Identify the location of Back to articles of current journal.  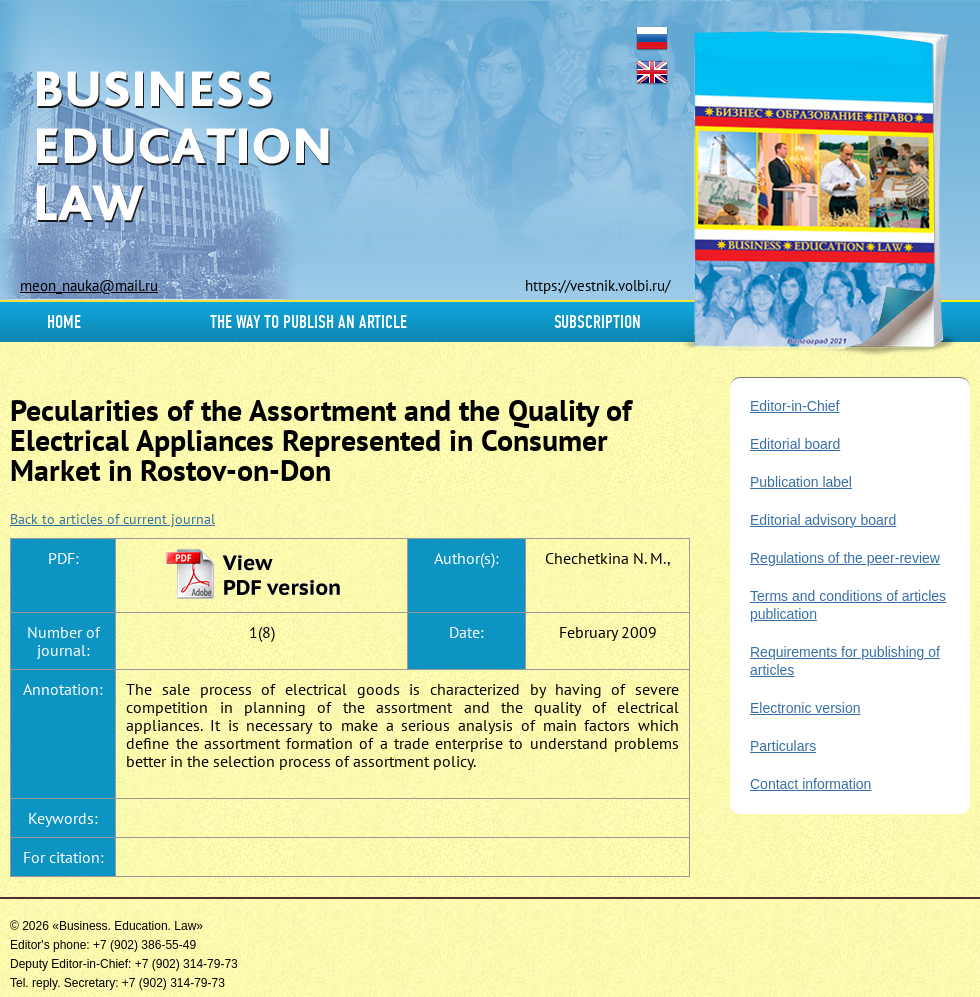
(112, 519).